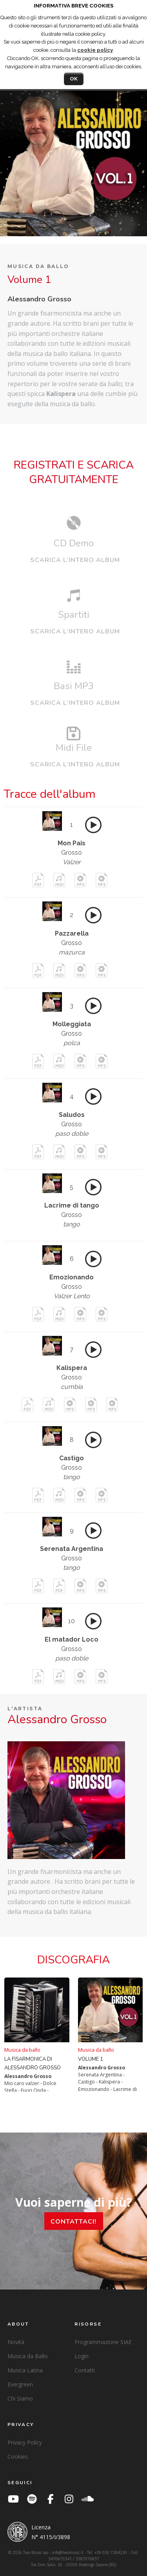  What do you see at coordinates (15, 2342) in the screenshot?
I see `Novità` at bounding box center [15, 2342].